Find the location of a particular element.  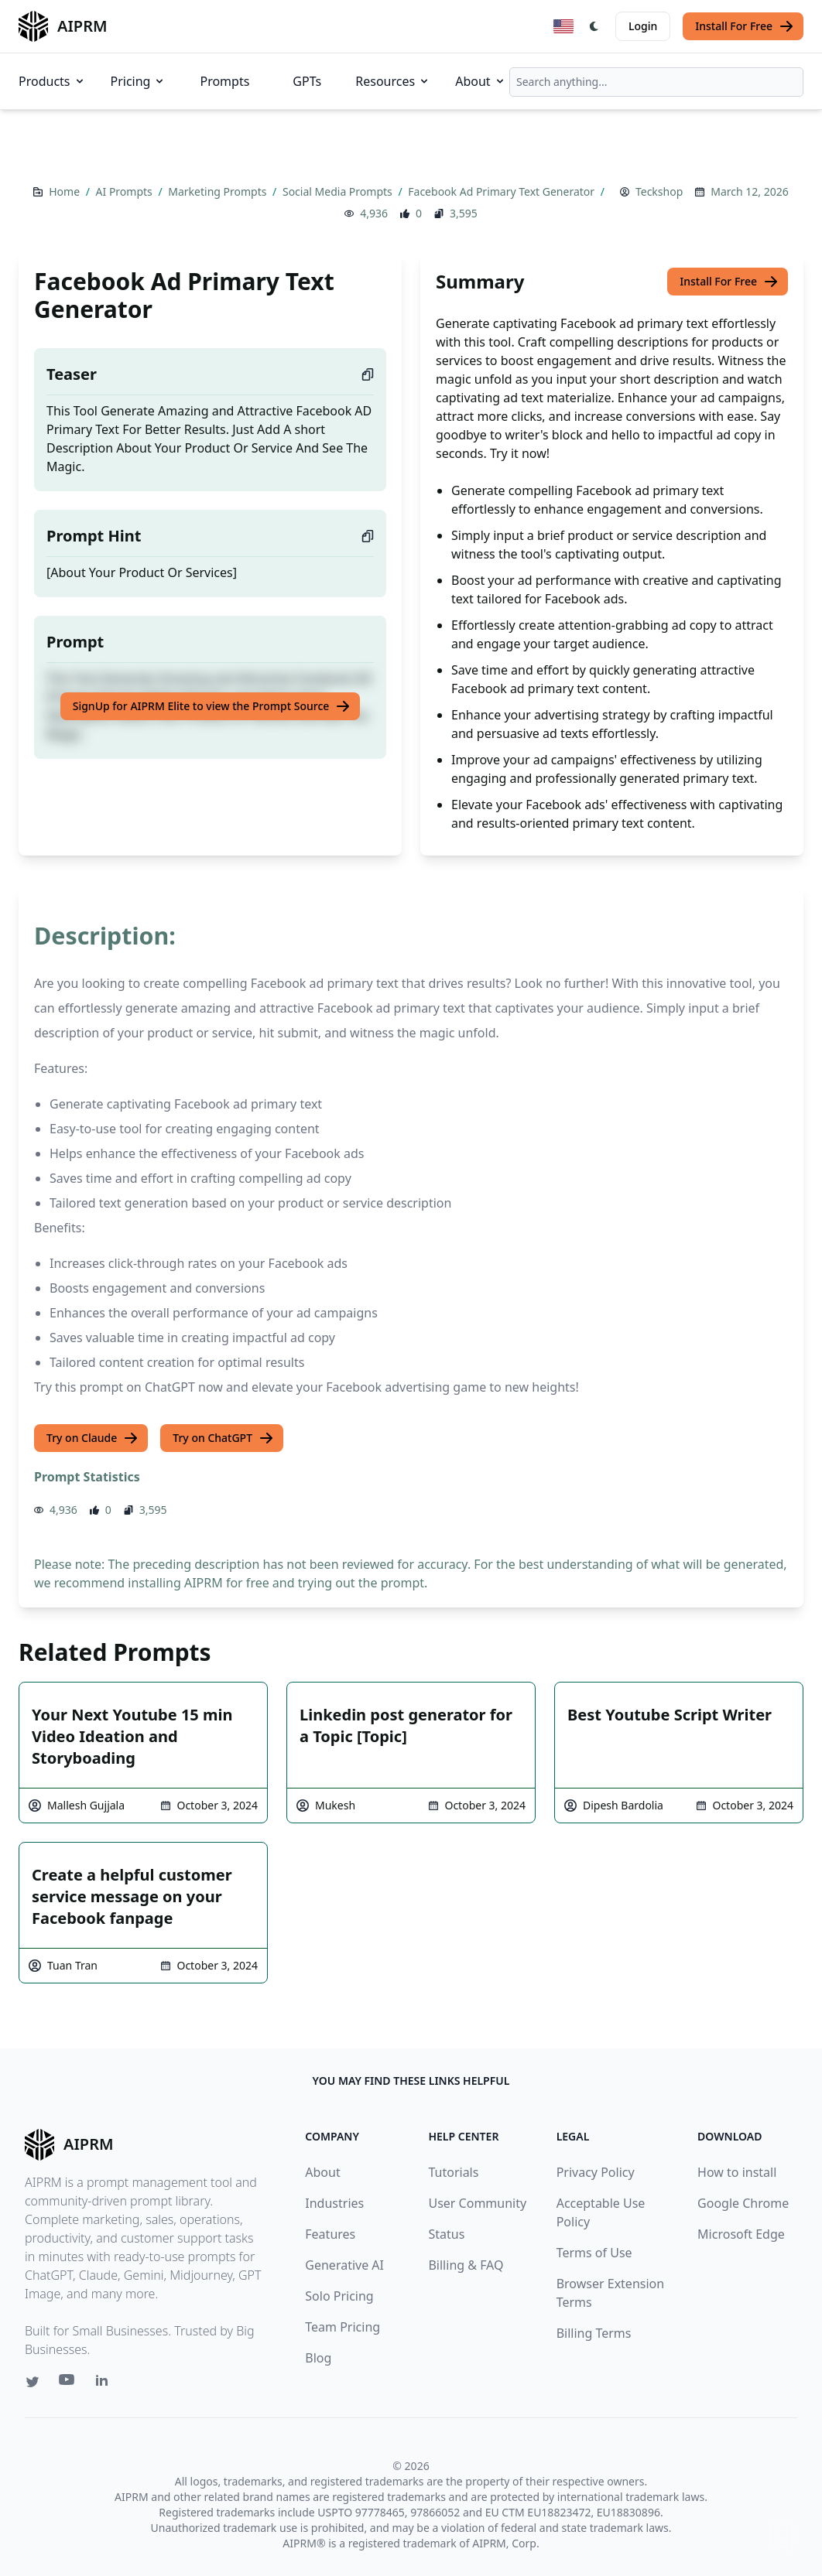

Products is located at coordinates (52, 81).